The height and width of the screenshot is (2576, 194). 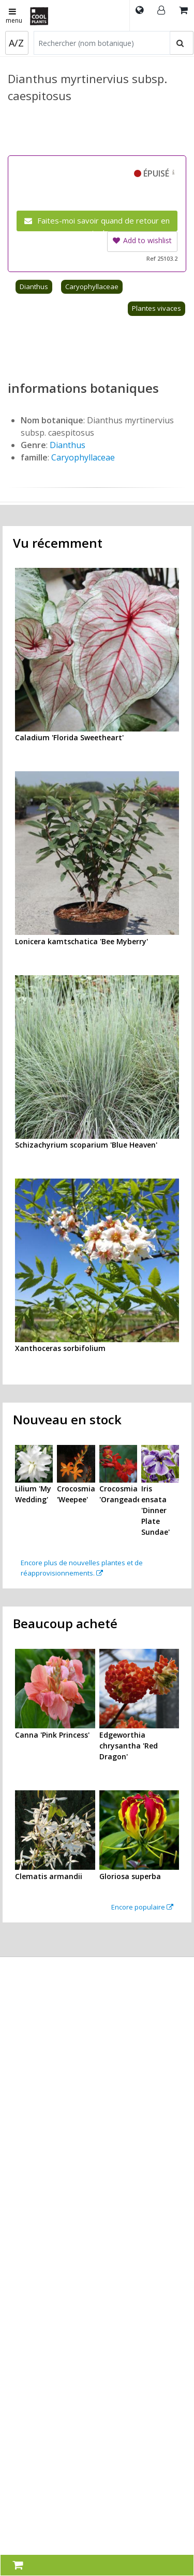 What do you see at coordinates (128, 1745) in the screenshot?
I see `Edgeworthia chrysantha 'Red Dragon'` at bounding box center [128, 1745].